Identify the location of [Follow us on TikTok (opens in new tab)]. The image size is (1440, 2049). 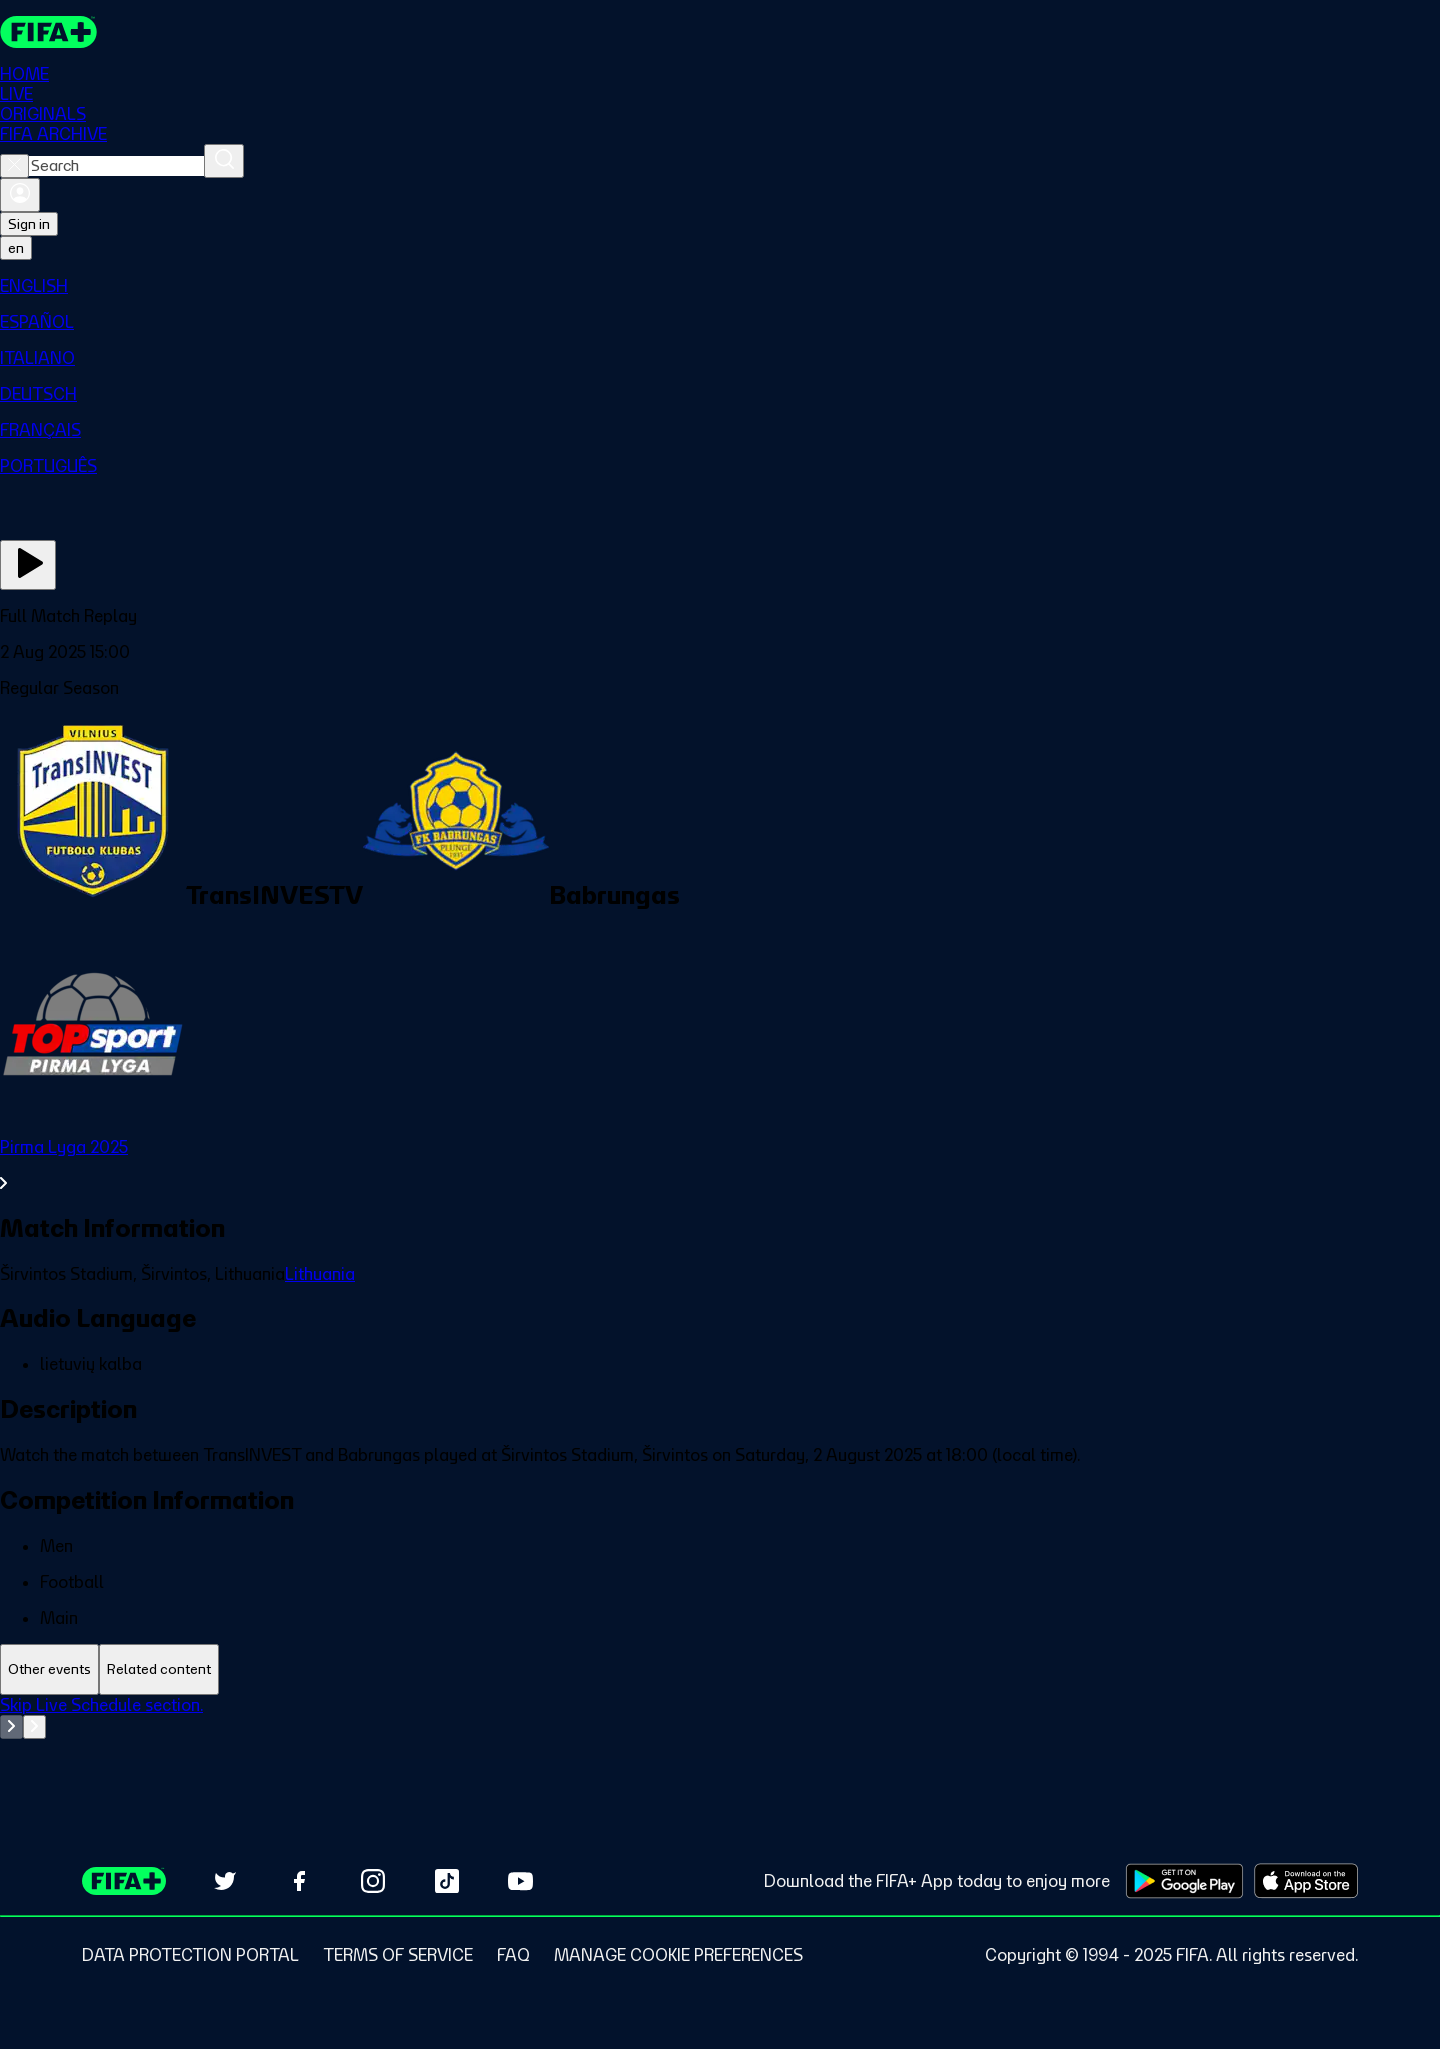
(447, 1881).